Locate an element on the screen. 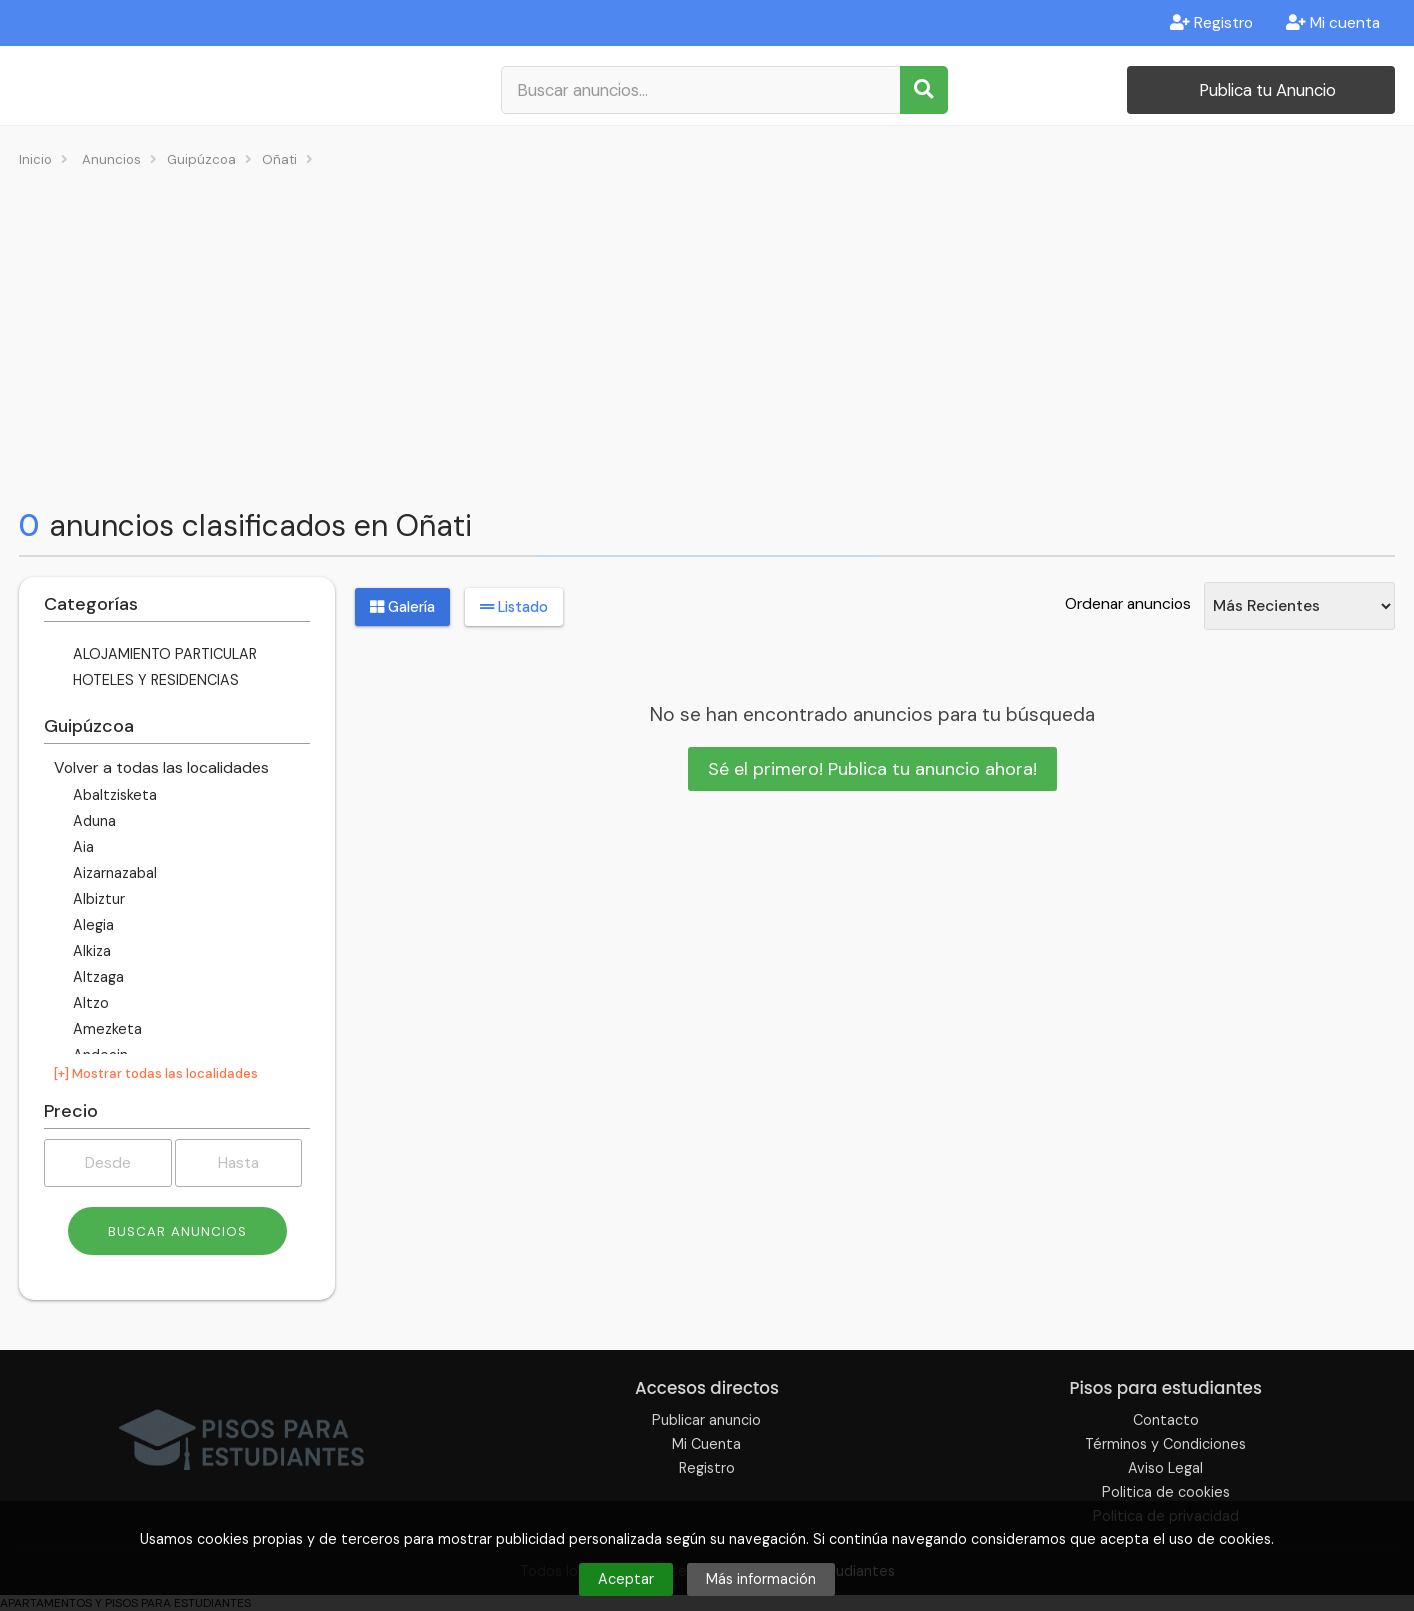 The height and width of the screenshot is (1611, 1414). Aceptar is located at coordinates (626, 1579).